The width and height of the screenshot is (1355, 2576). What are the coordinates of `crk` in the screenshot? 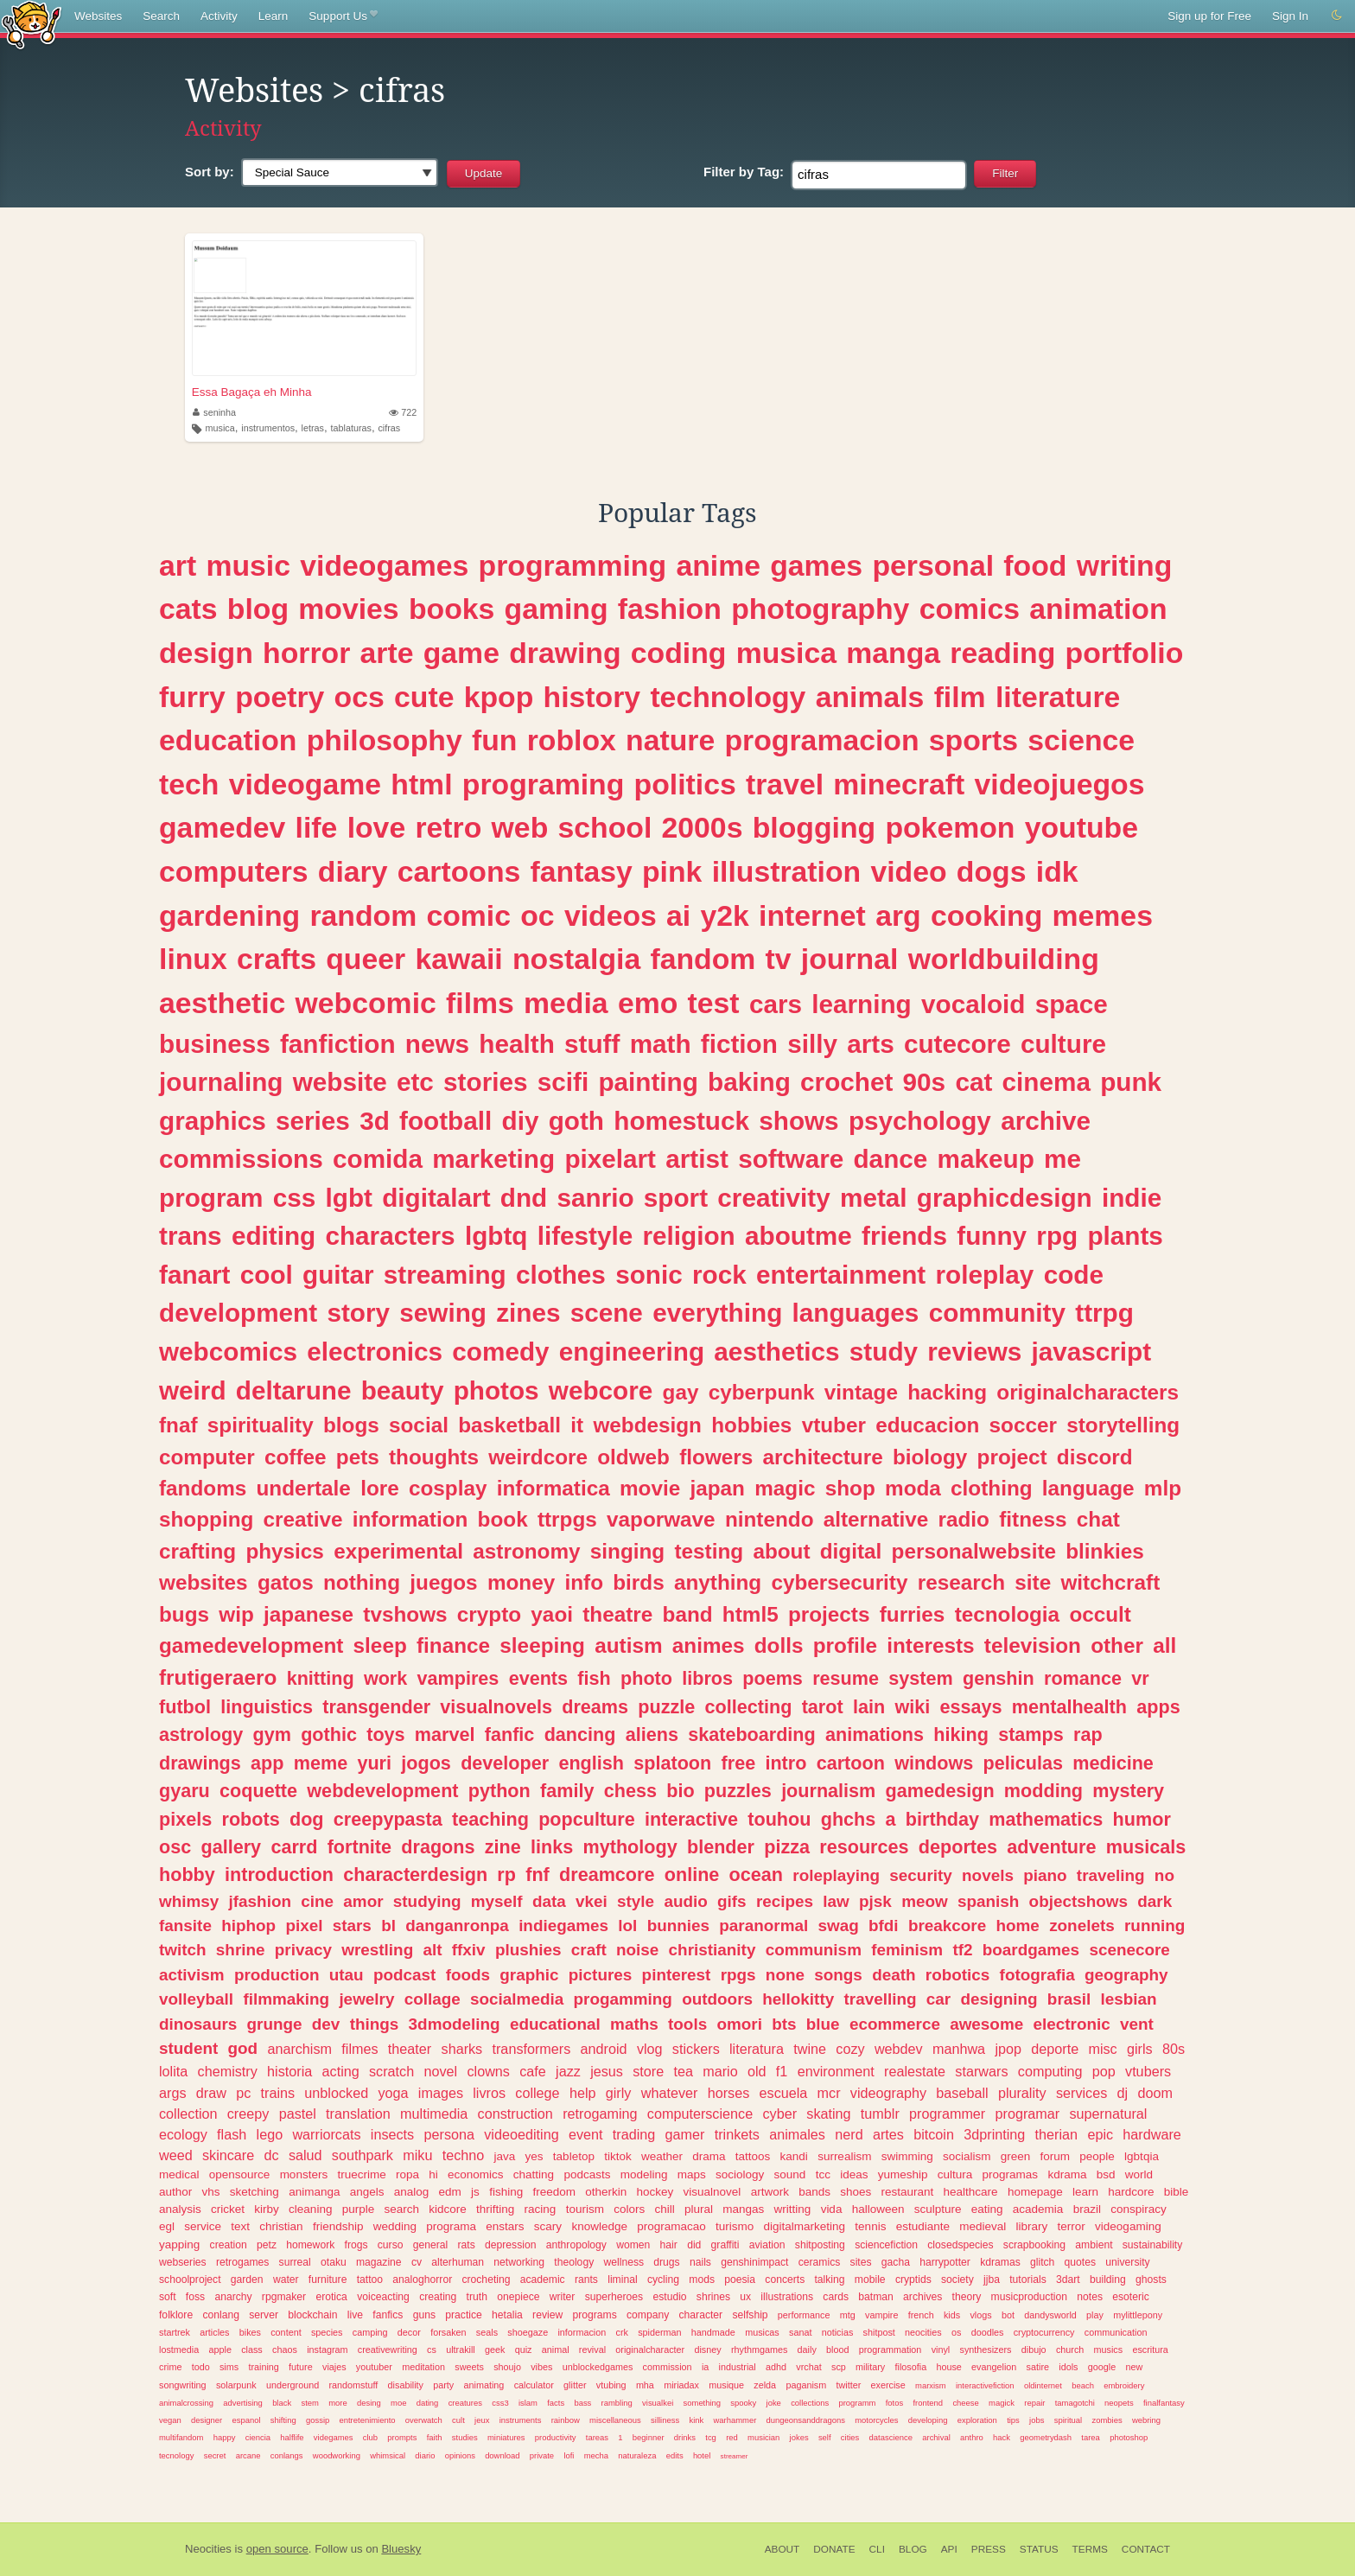 It's located at (621, 2332).